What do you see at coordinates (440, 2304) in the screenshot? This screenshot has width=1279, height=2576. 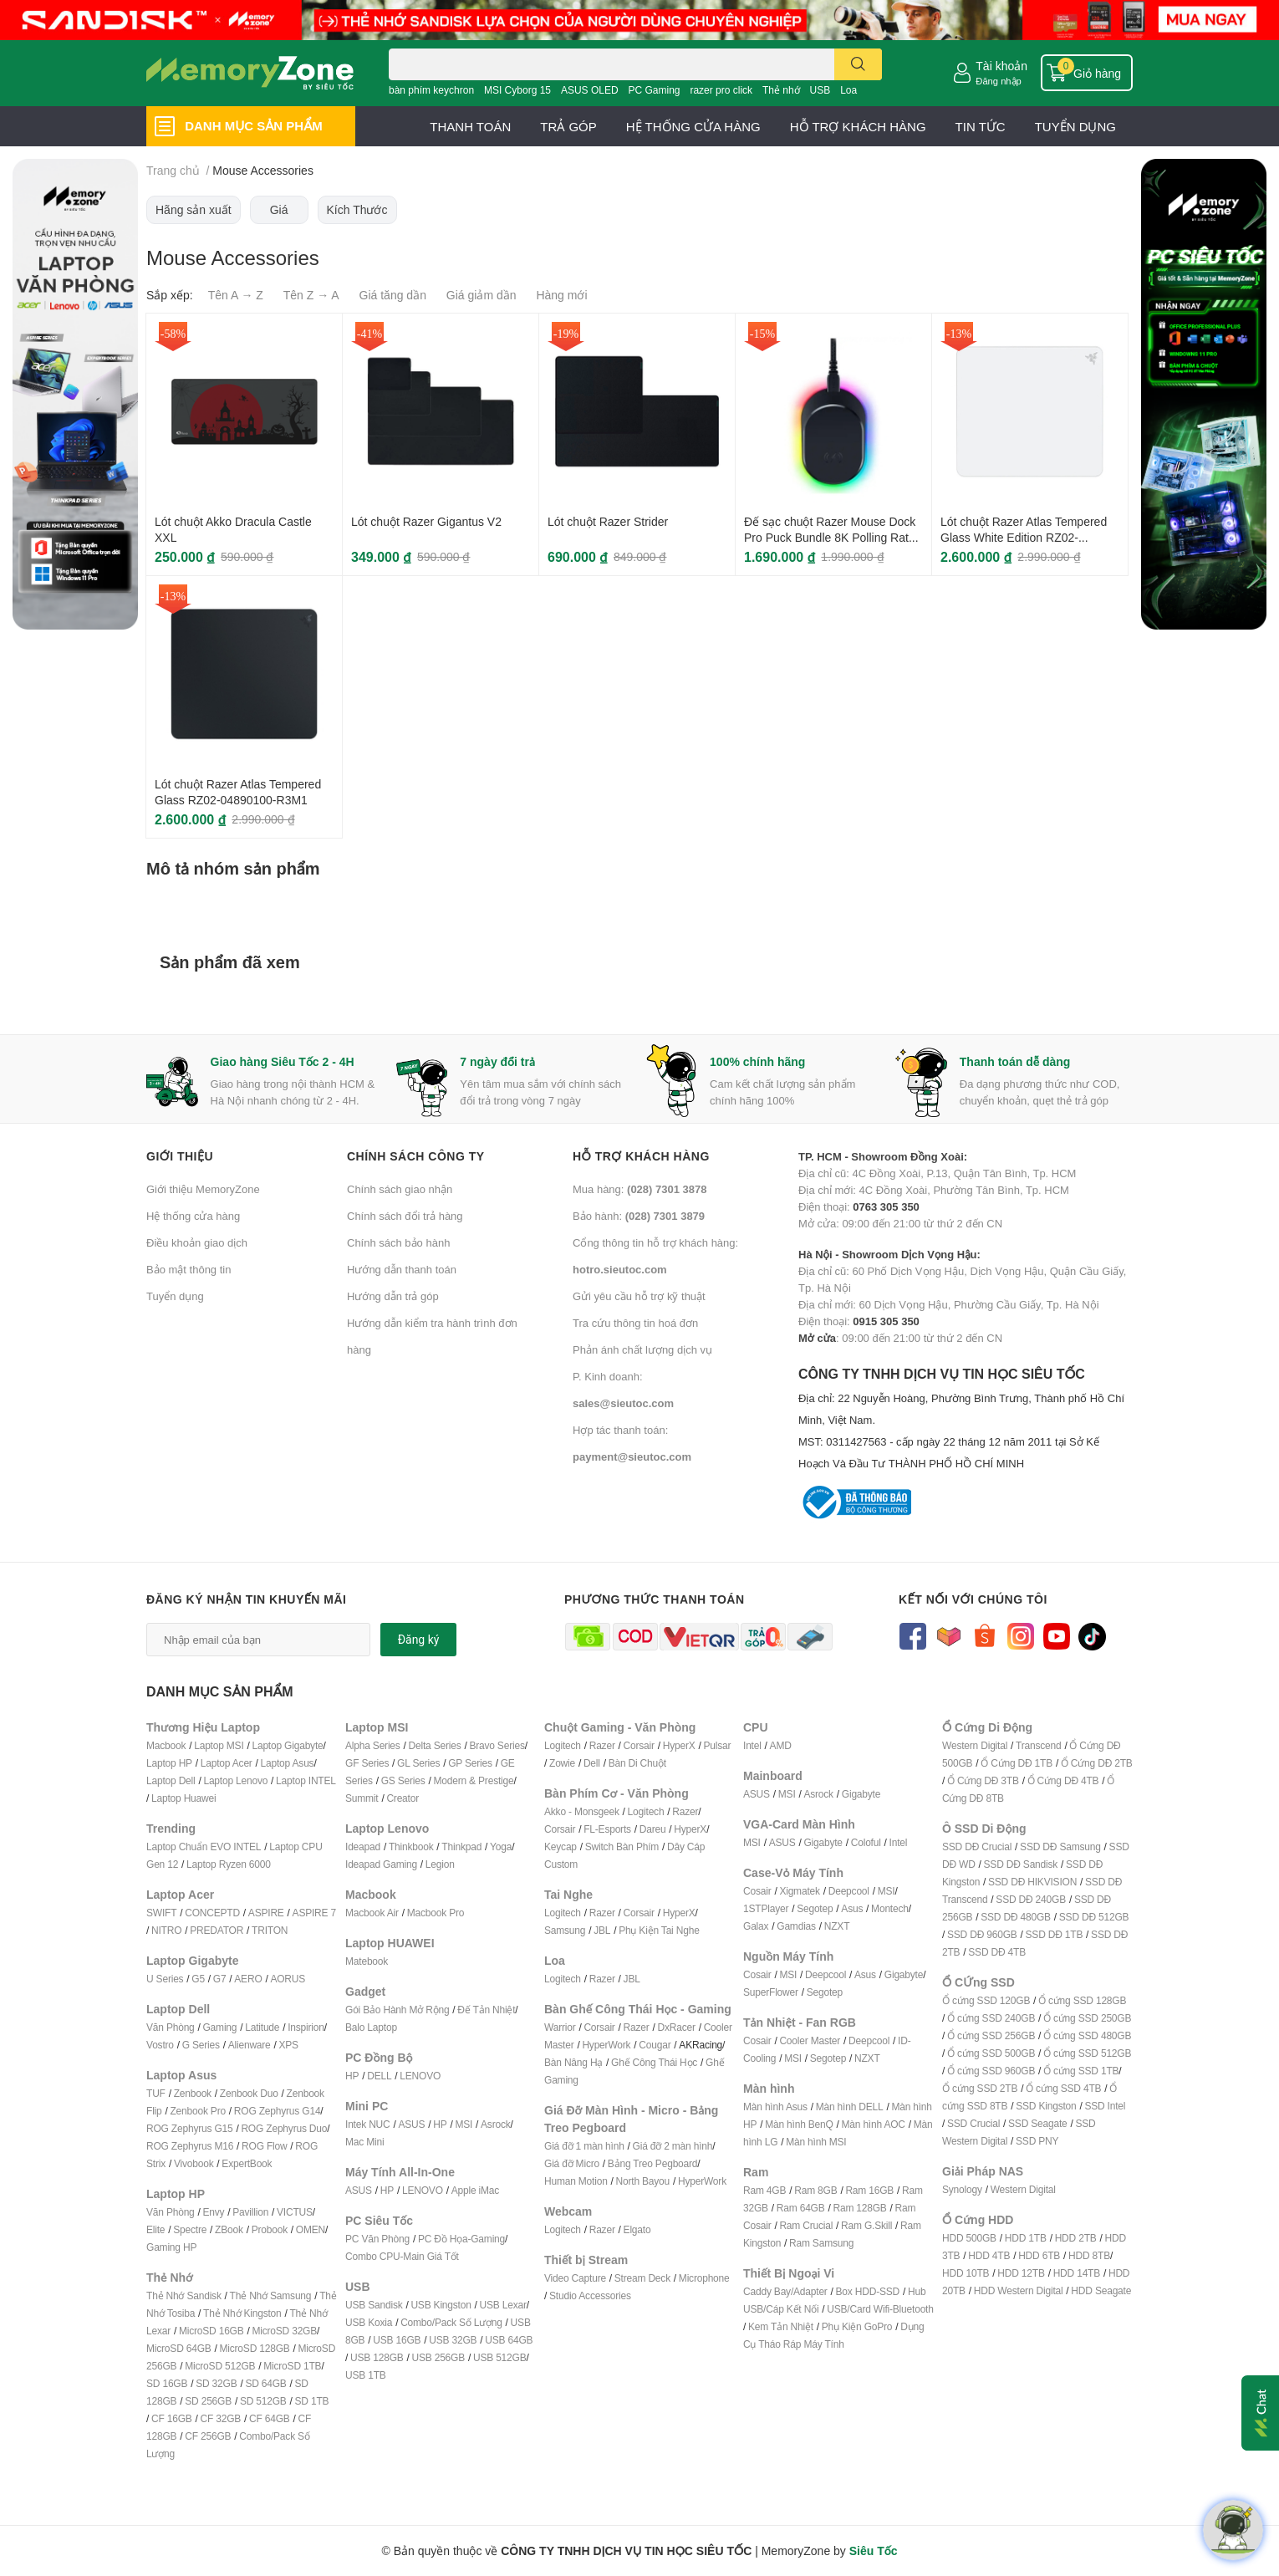 I see `USB Kingston` at bounding box center [440, 2304].